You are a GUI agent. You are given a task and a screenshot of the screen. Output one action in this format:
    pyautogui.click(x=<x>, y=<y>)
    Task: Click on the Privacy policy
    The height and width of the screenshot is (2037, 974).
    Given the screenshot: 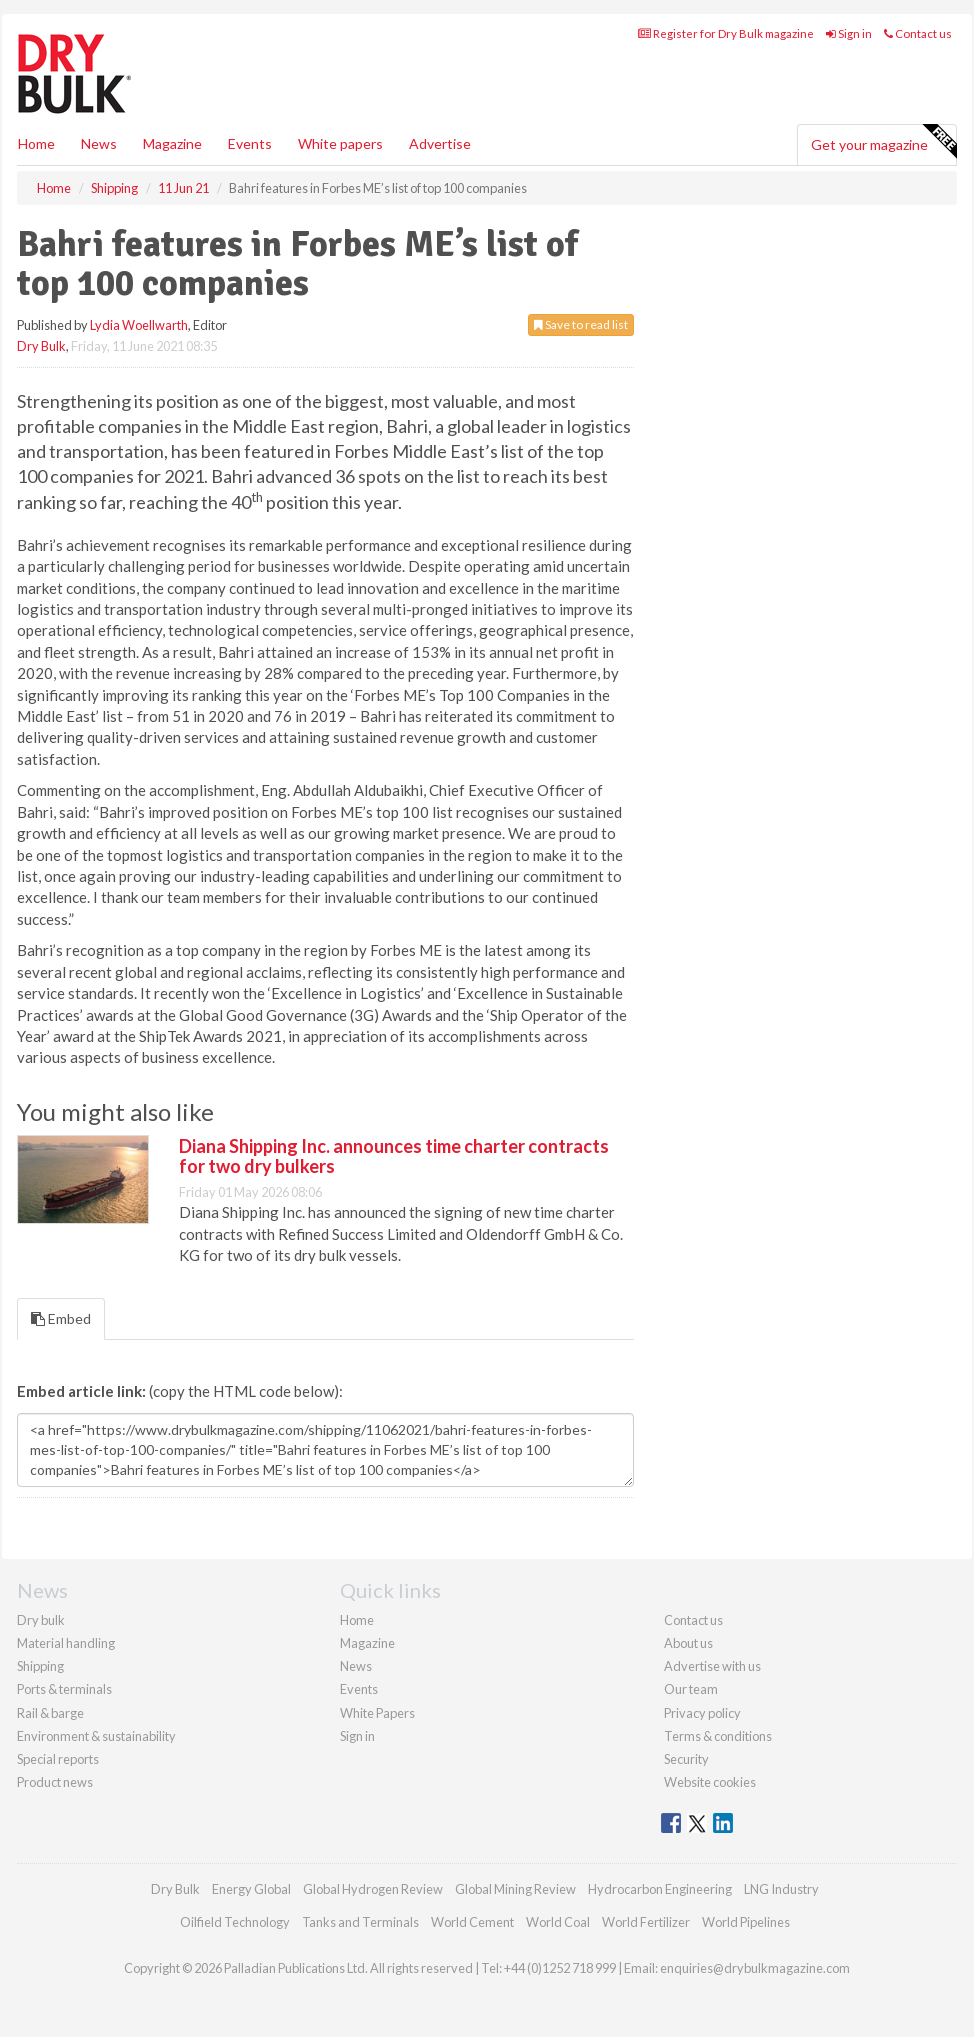 What is the action you would take?
    pyautogui.click(x=702, y=1713)
    